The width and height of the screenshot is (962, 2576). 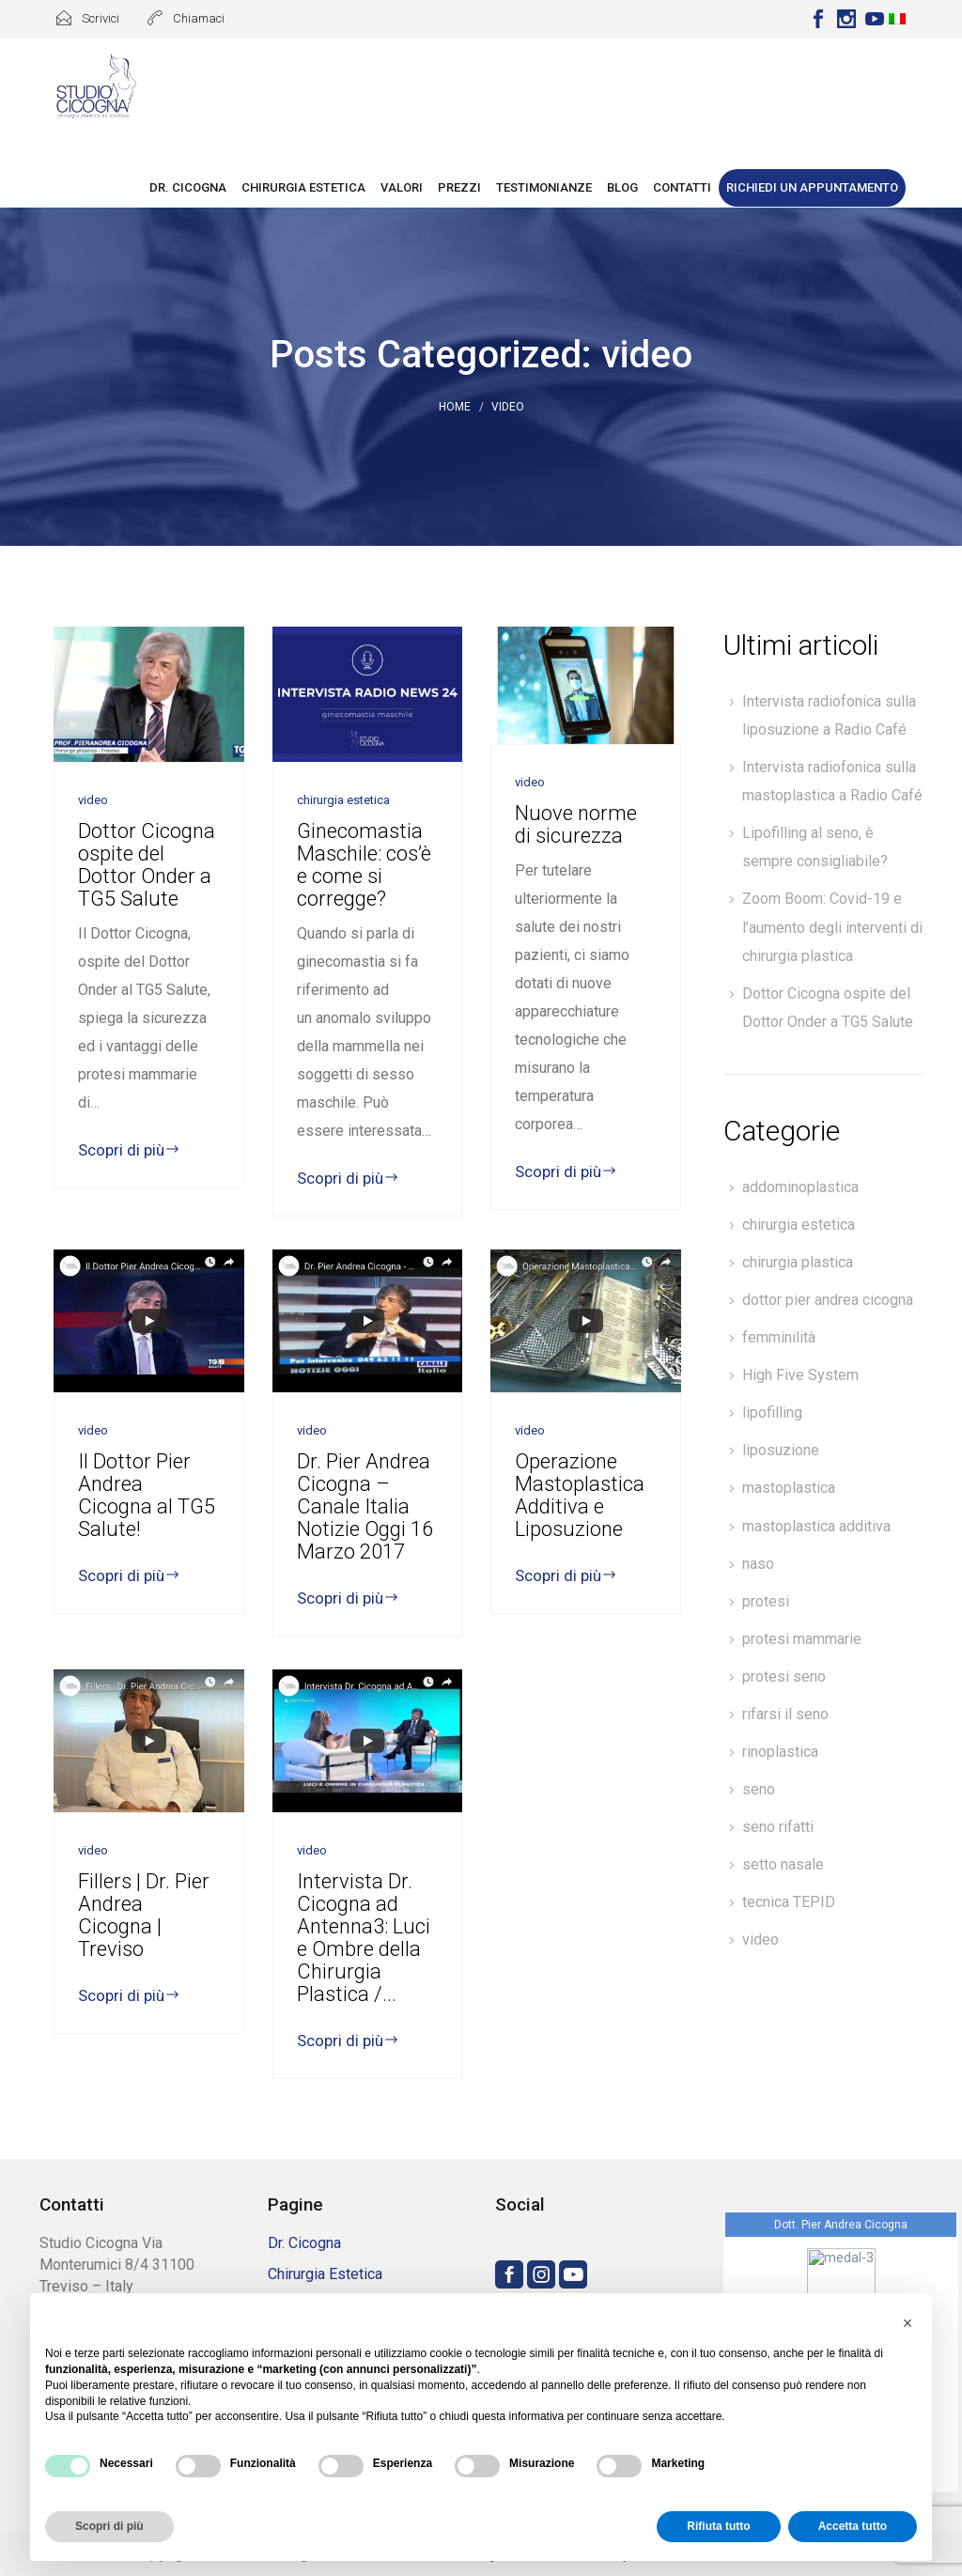 What do you see at coordinates (758, 1564) in the screenshot?
I see `naso` at bounding box center [758, 1564].